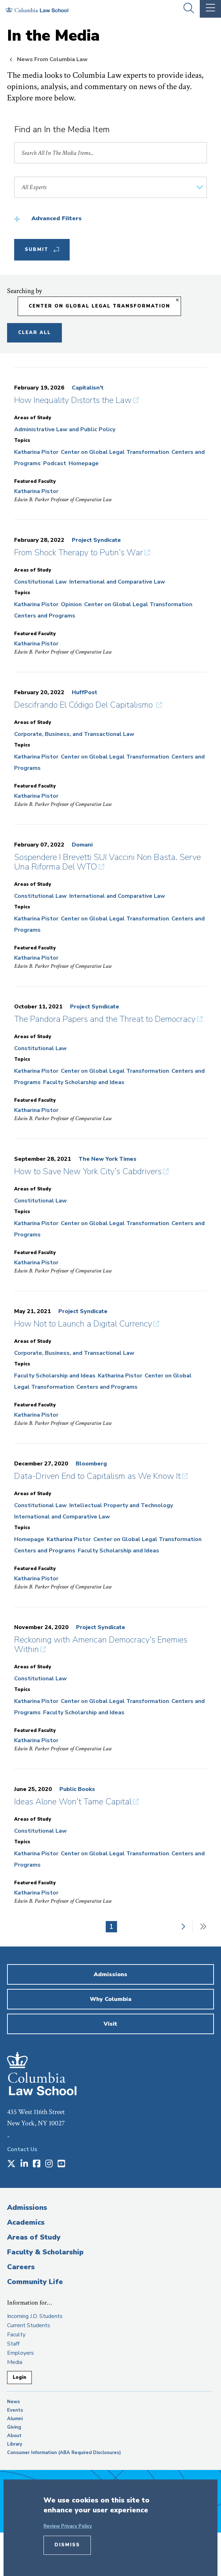 The width and height of the screenshot is (221, 2576). Describe the element at coordinates (67, 2526) in the screenshot. I see `Review Privacy Policy` at that location.